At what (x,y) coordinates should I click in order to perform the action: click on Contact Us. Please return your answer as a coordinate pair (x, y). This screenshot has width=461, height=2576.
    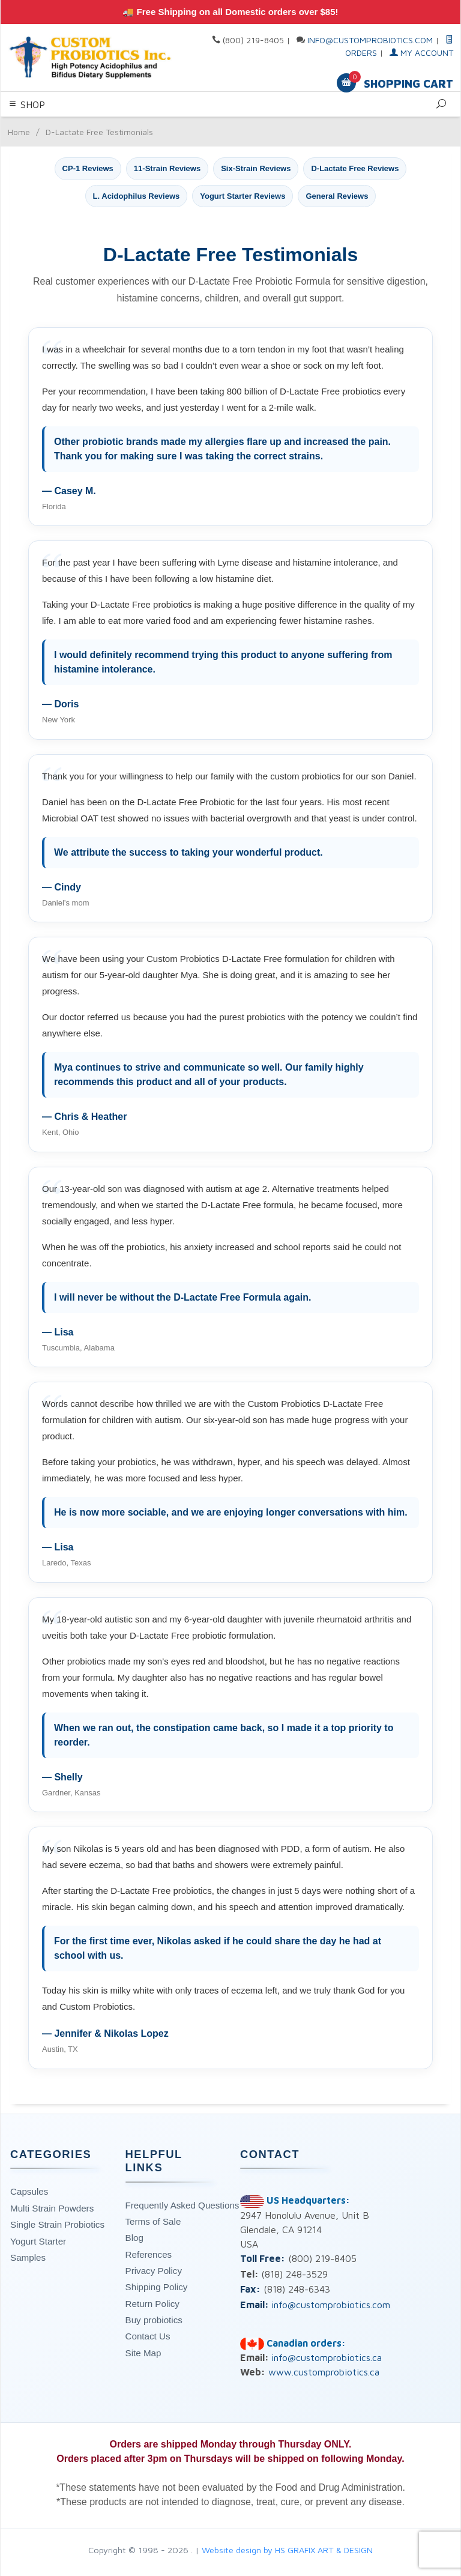
    Looking at the image, I should click on (147, 2336).